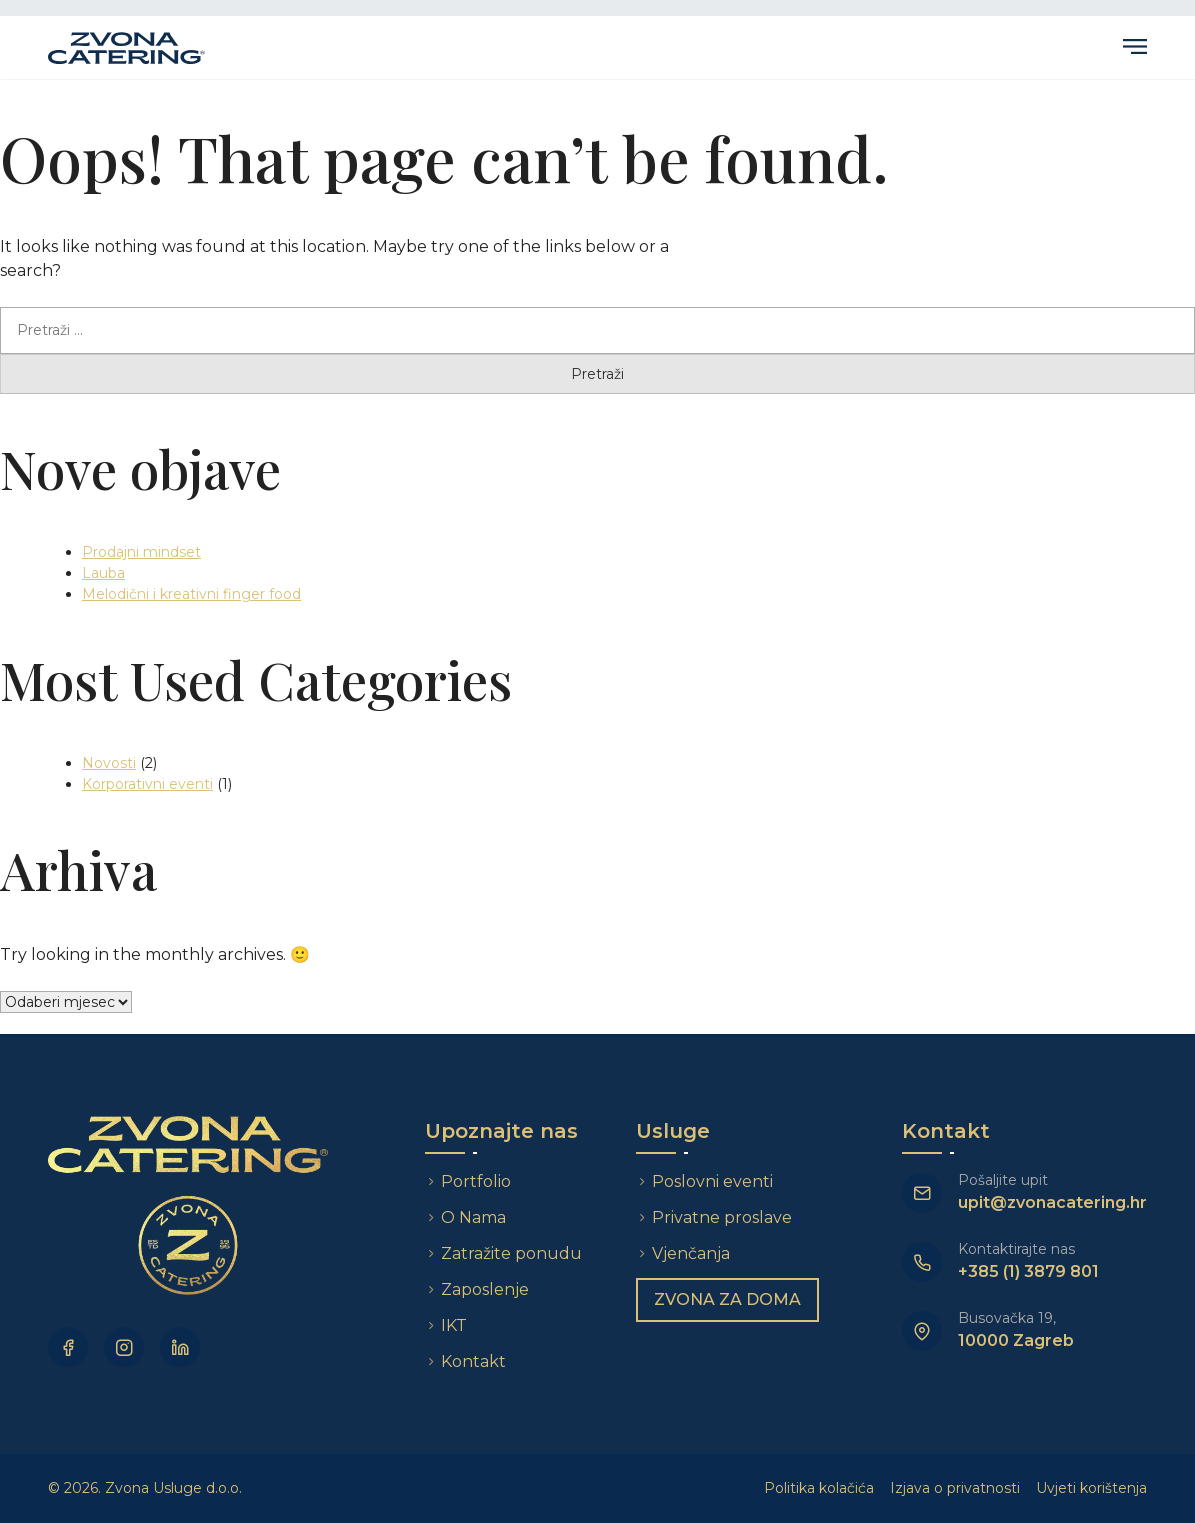 The width and height of the screenshot is (1195, 1523). What do you see at coordinates (191, 594) in the screenshot?
I see `Melodični i kreativni finger food` at bounding box center [191, 594].